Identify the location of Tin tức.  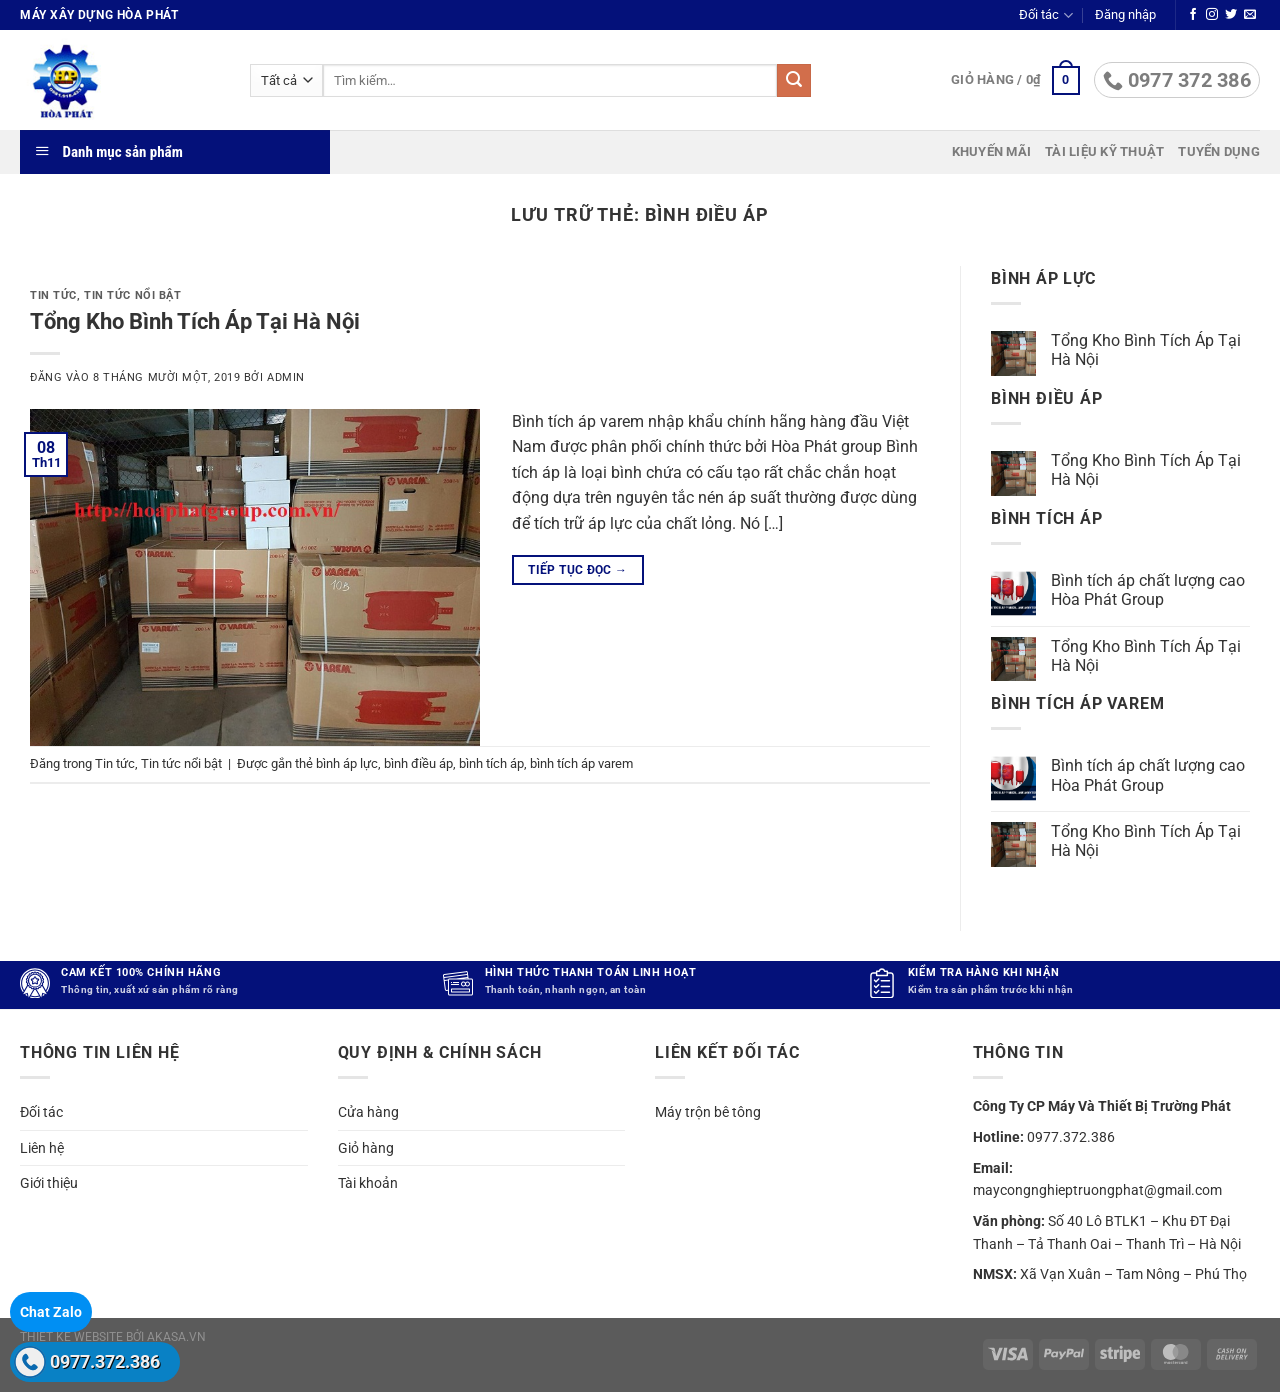
(53, 295).